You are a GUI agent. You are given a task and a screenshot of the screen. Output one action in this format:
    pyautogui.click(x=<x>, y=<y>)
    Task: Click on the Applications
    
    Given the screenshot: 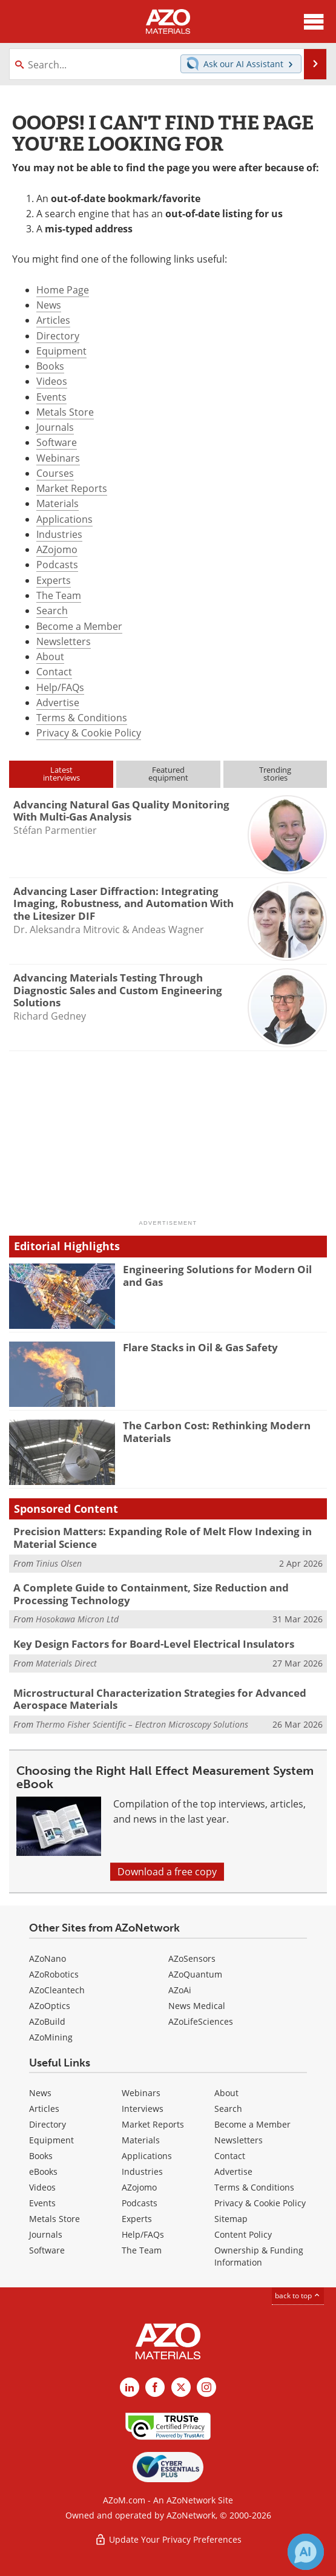 What is the action you would take?
    pyautogui.click(x=64, y=519)
    